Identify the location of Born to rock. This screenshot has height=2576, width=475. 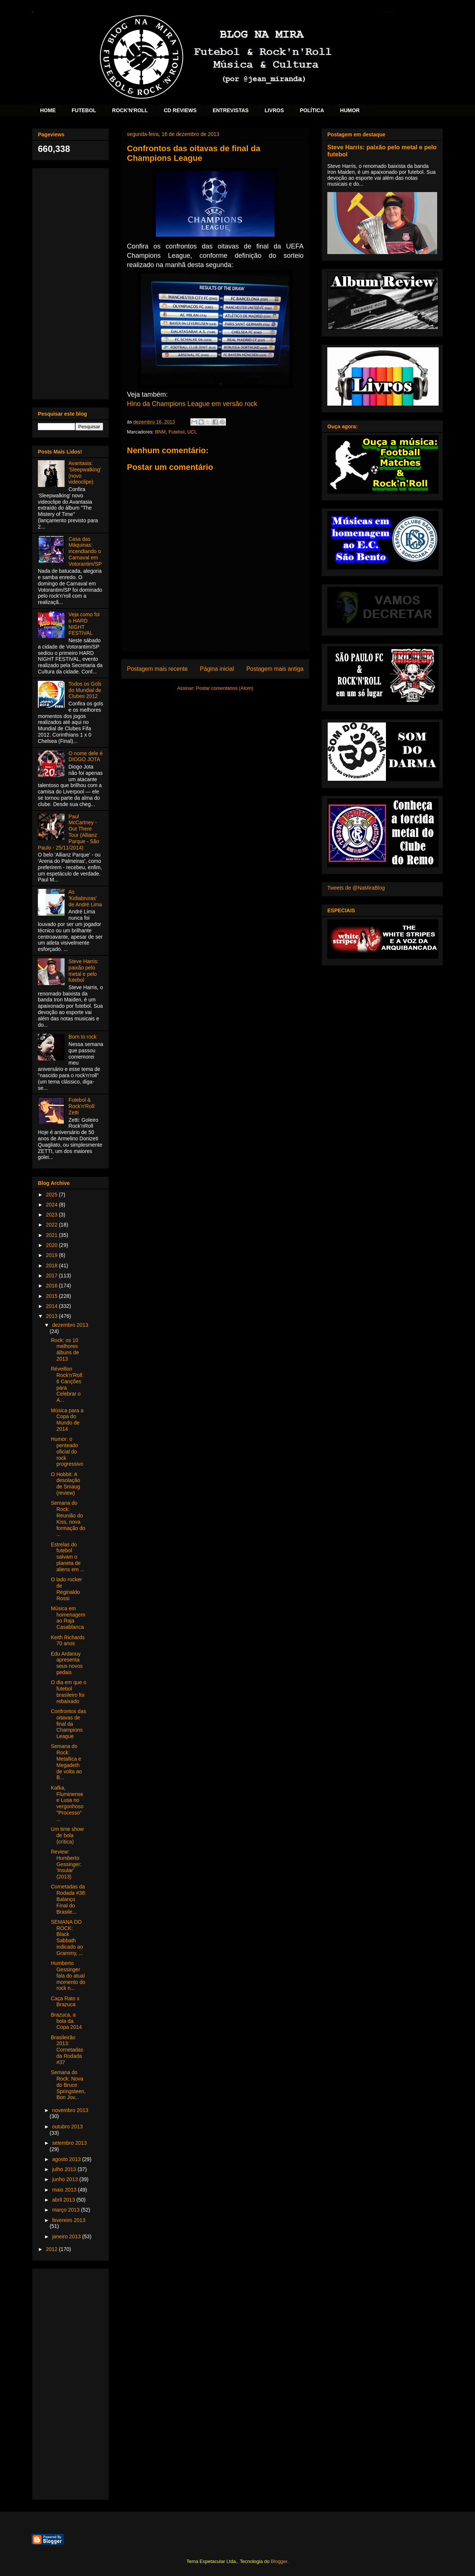
(82, 1037).